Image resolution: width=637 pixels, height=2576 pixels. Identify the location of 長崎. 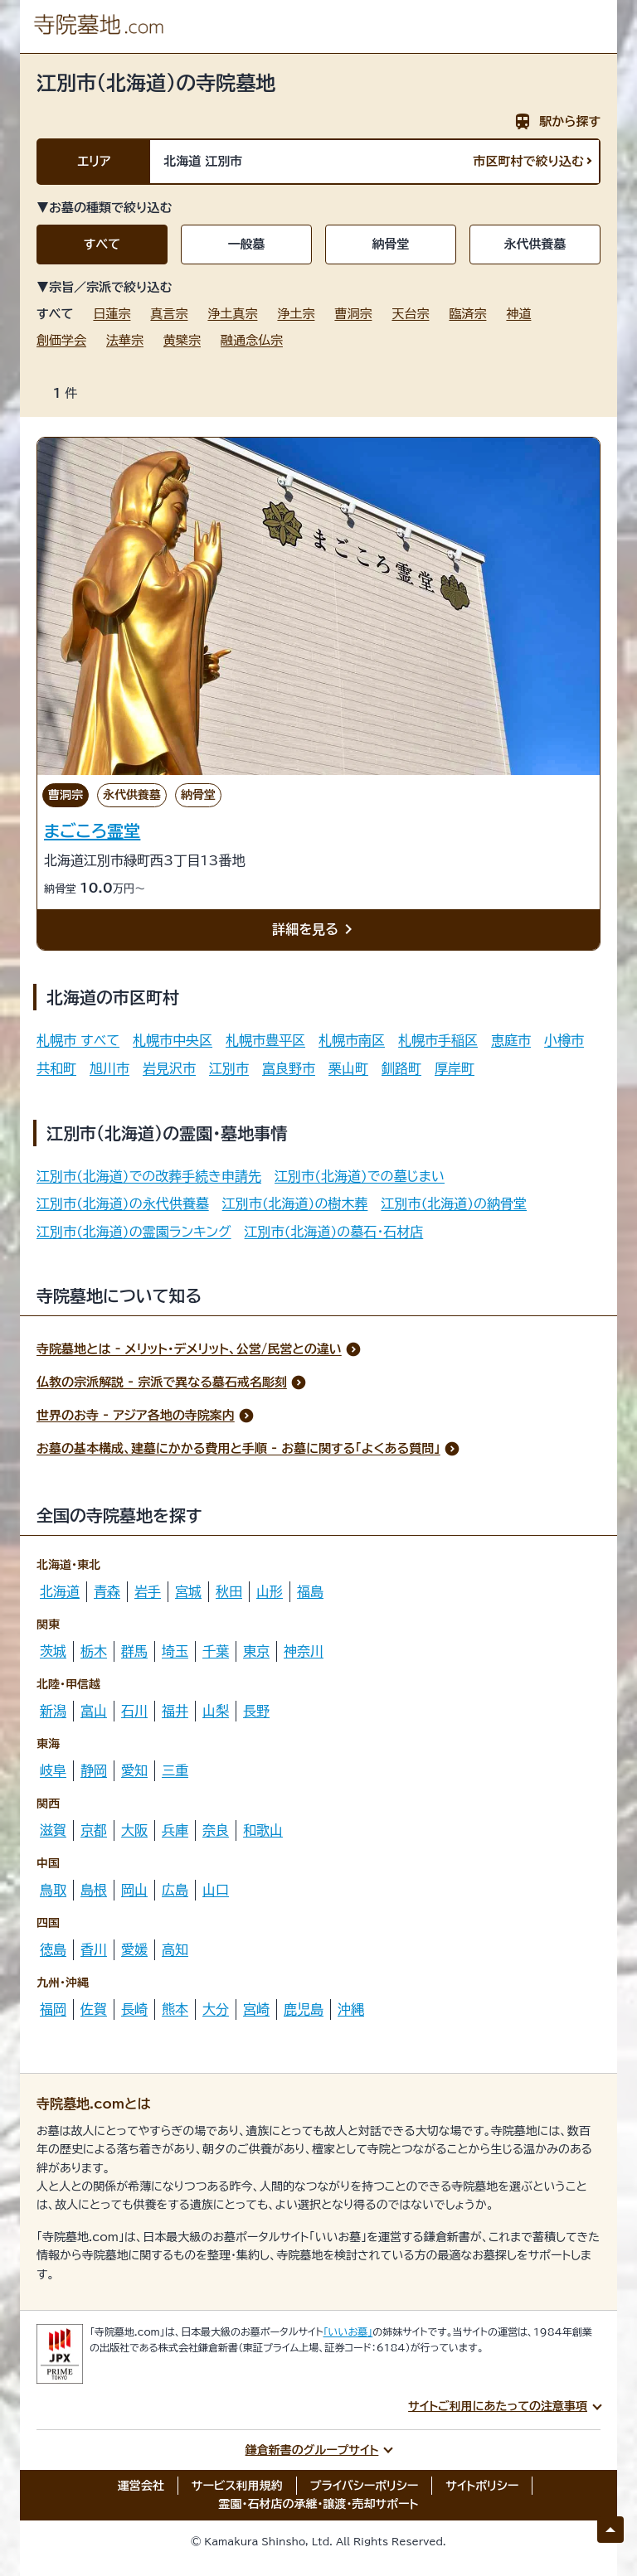
(134, 2009).